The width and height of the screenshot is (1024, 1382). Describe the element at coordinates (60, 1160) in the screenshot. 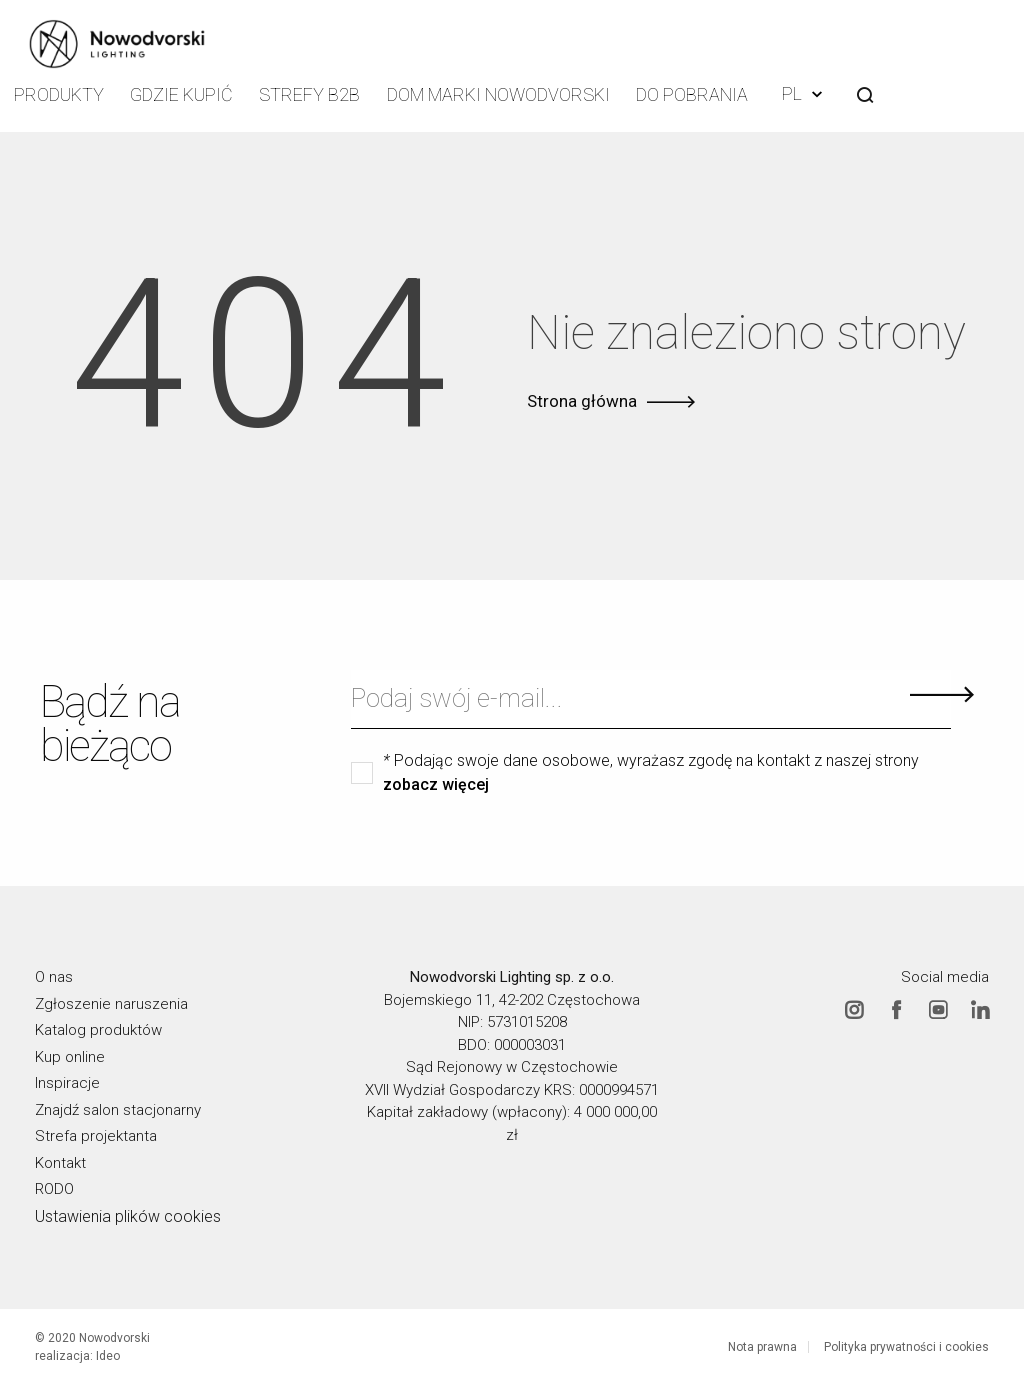

I see `Kontakt` at that location.